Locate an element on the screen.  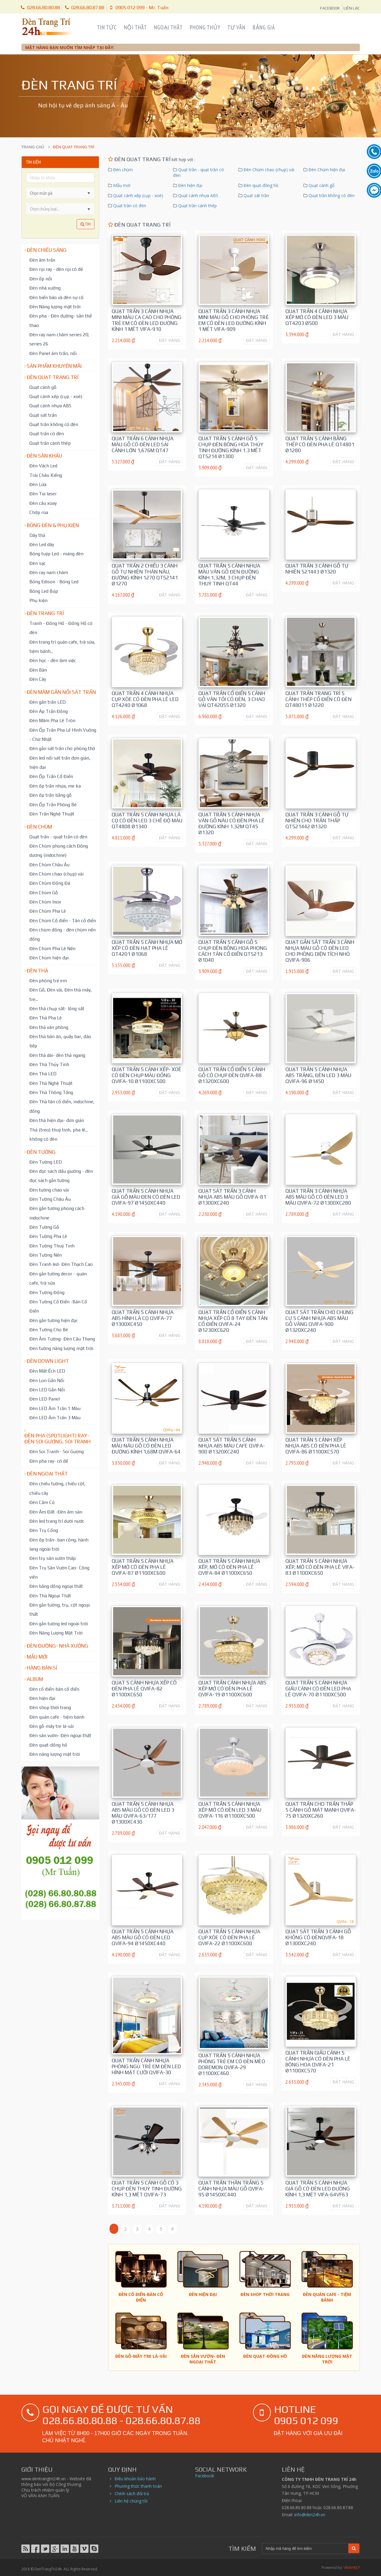
Sản phẩm khuyến mãi is located at coordinates (54, 366).